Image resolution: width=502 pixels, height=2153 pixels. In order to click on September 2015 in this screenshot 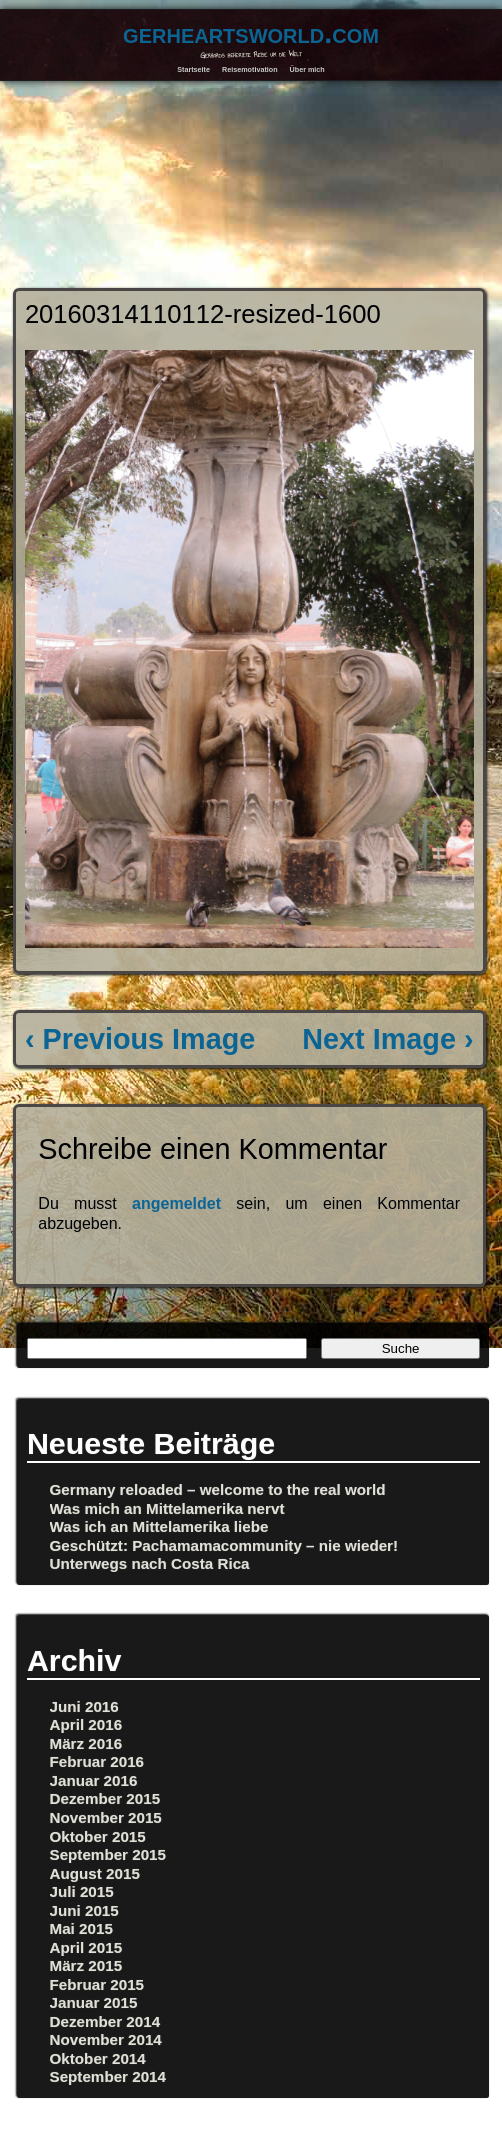, I will do `click(108, 1854)`.